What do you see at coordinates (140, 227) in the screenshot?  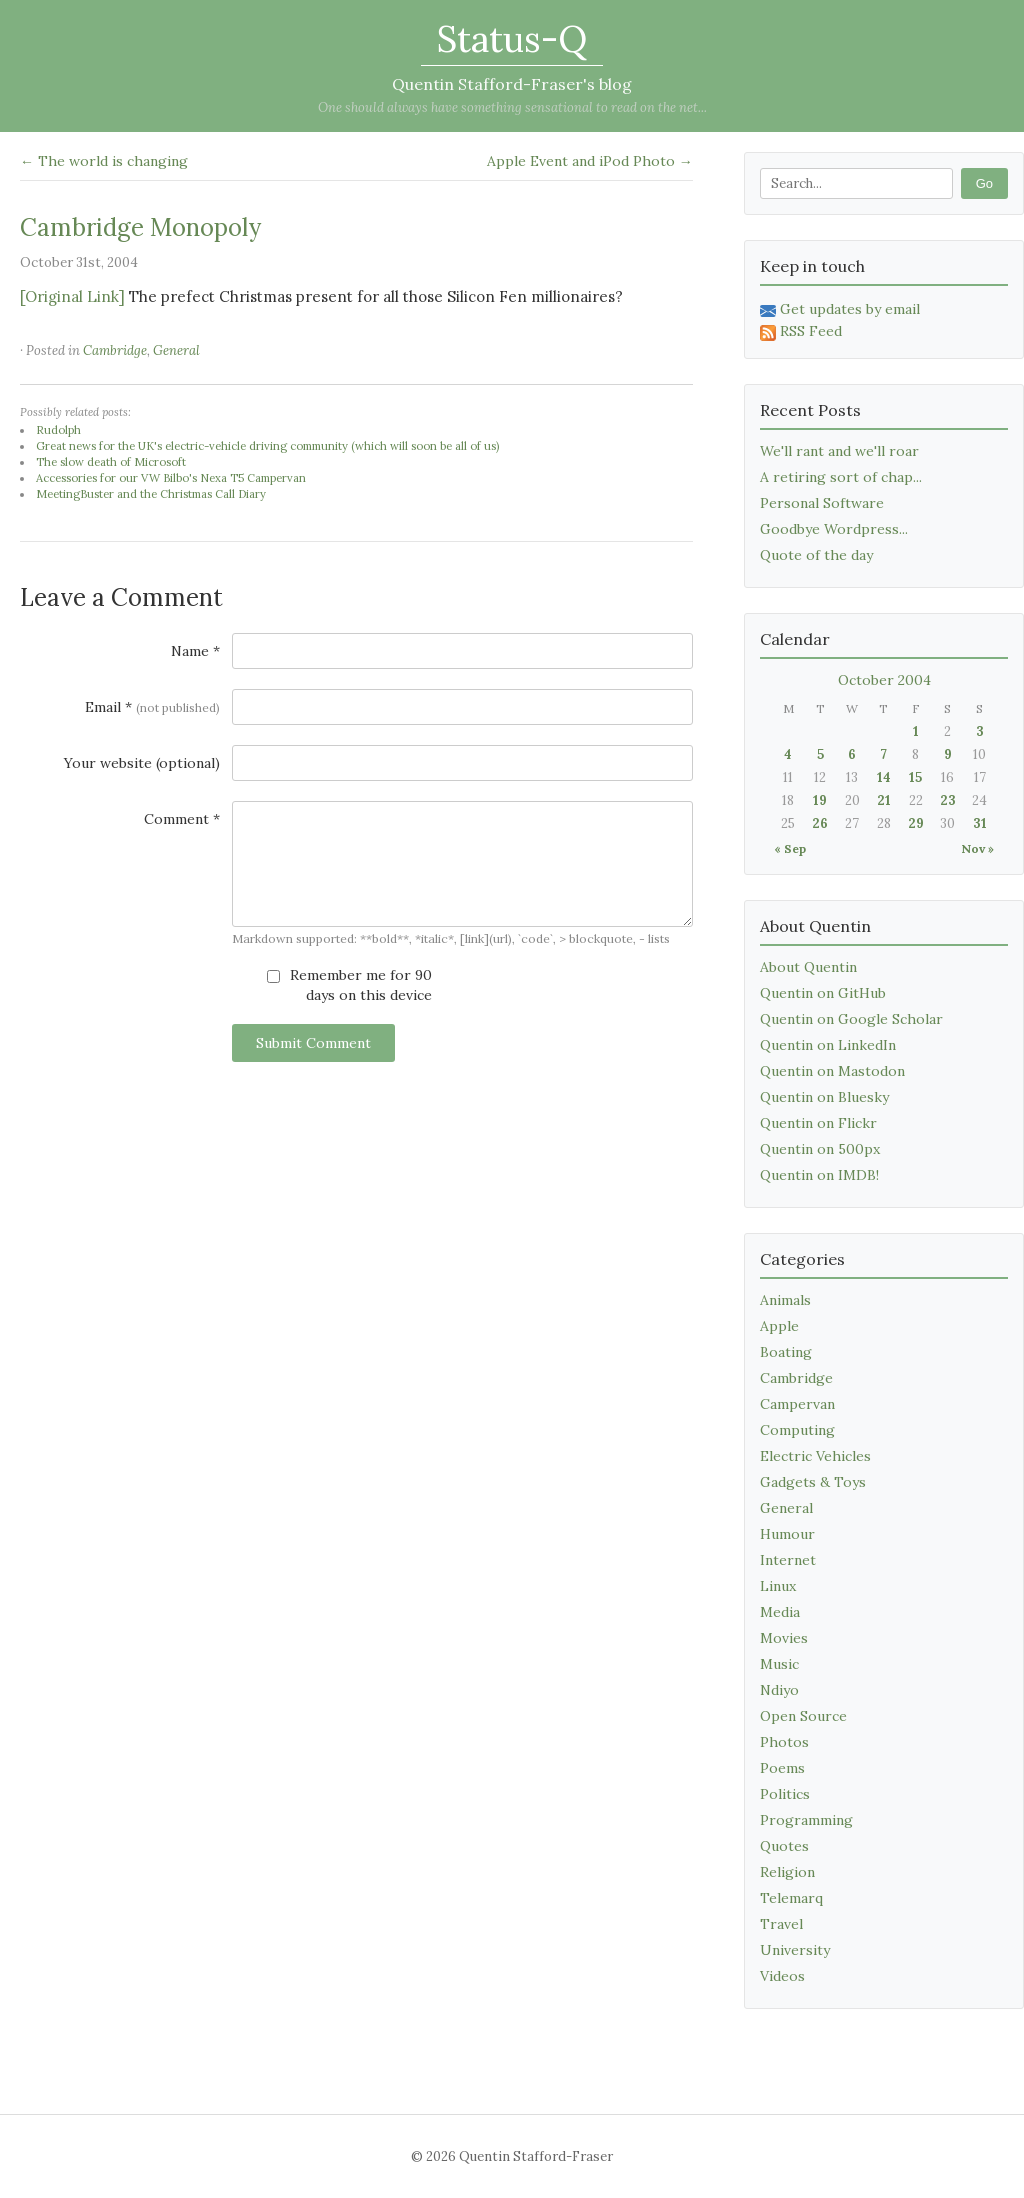 I see `Cambridge Monopoly` at bounding box center [140, 227].